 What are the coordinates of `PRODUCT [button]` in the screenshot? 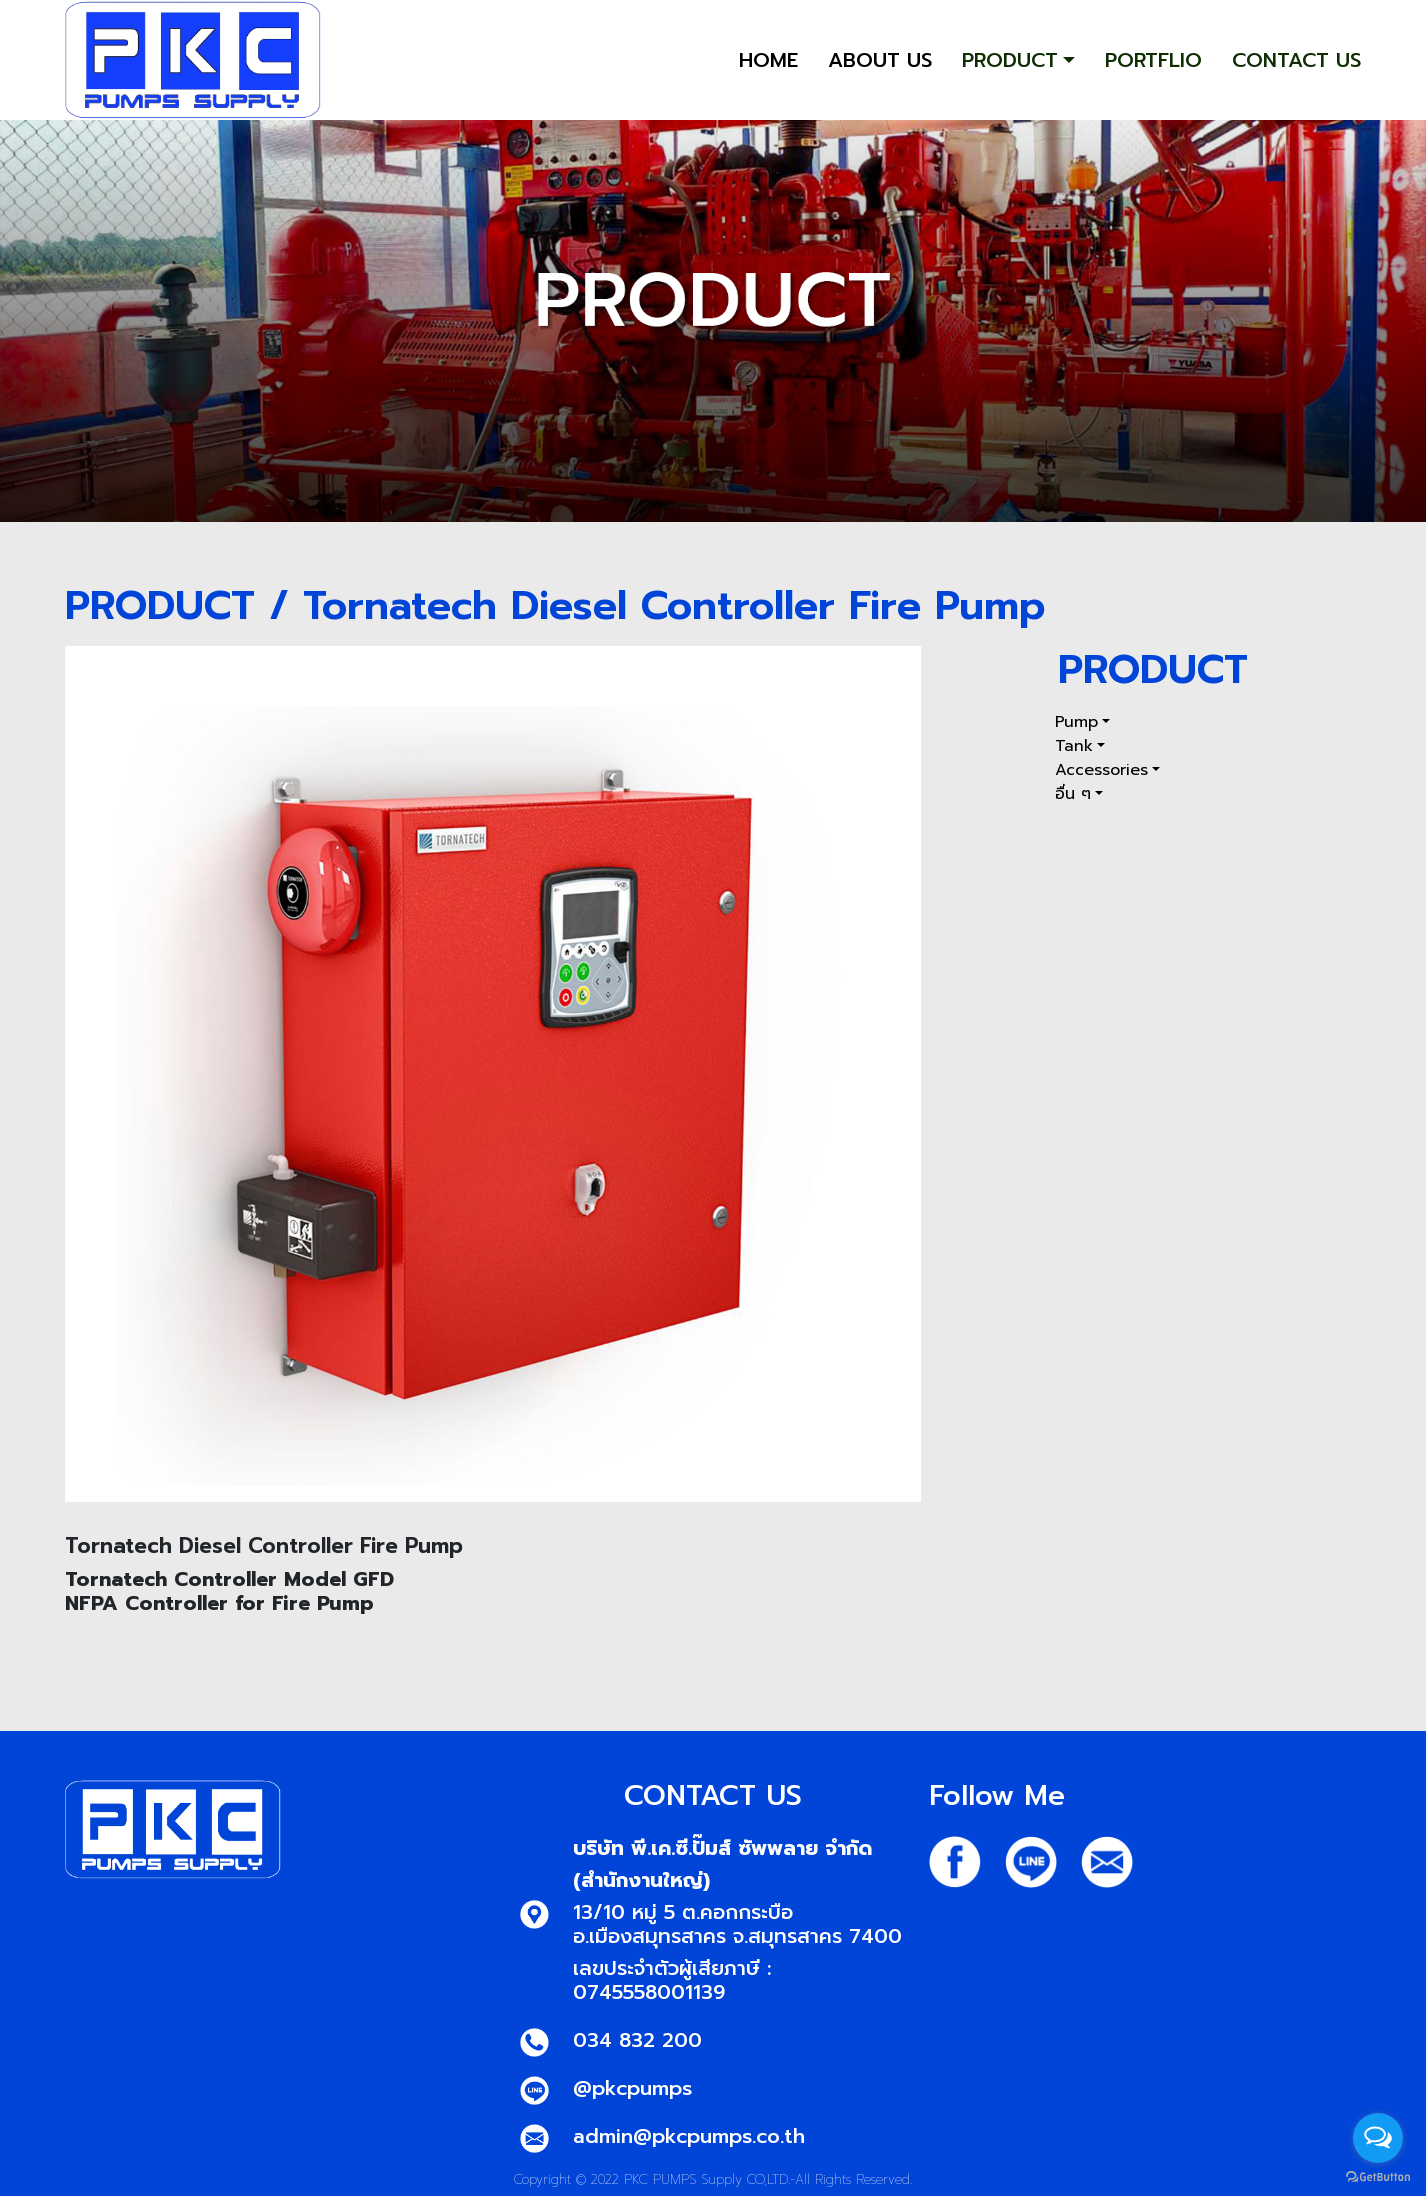 It's located at (1010, 60).